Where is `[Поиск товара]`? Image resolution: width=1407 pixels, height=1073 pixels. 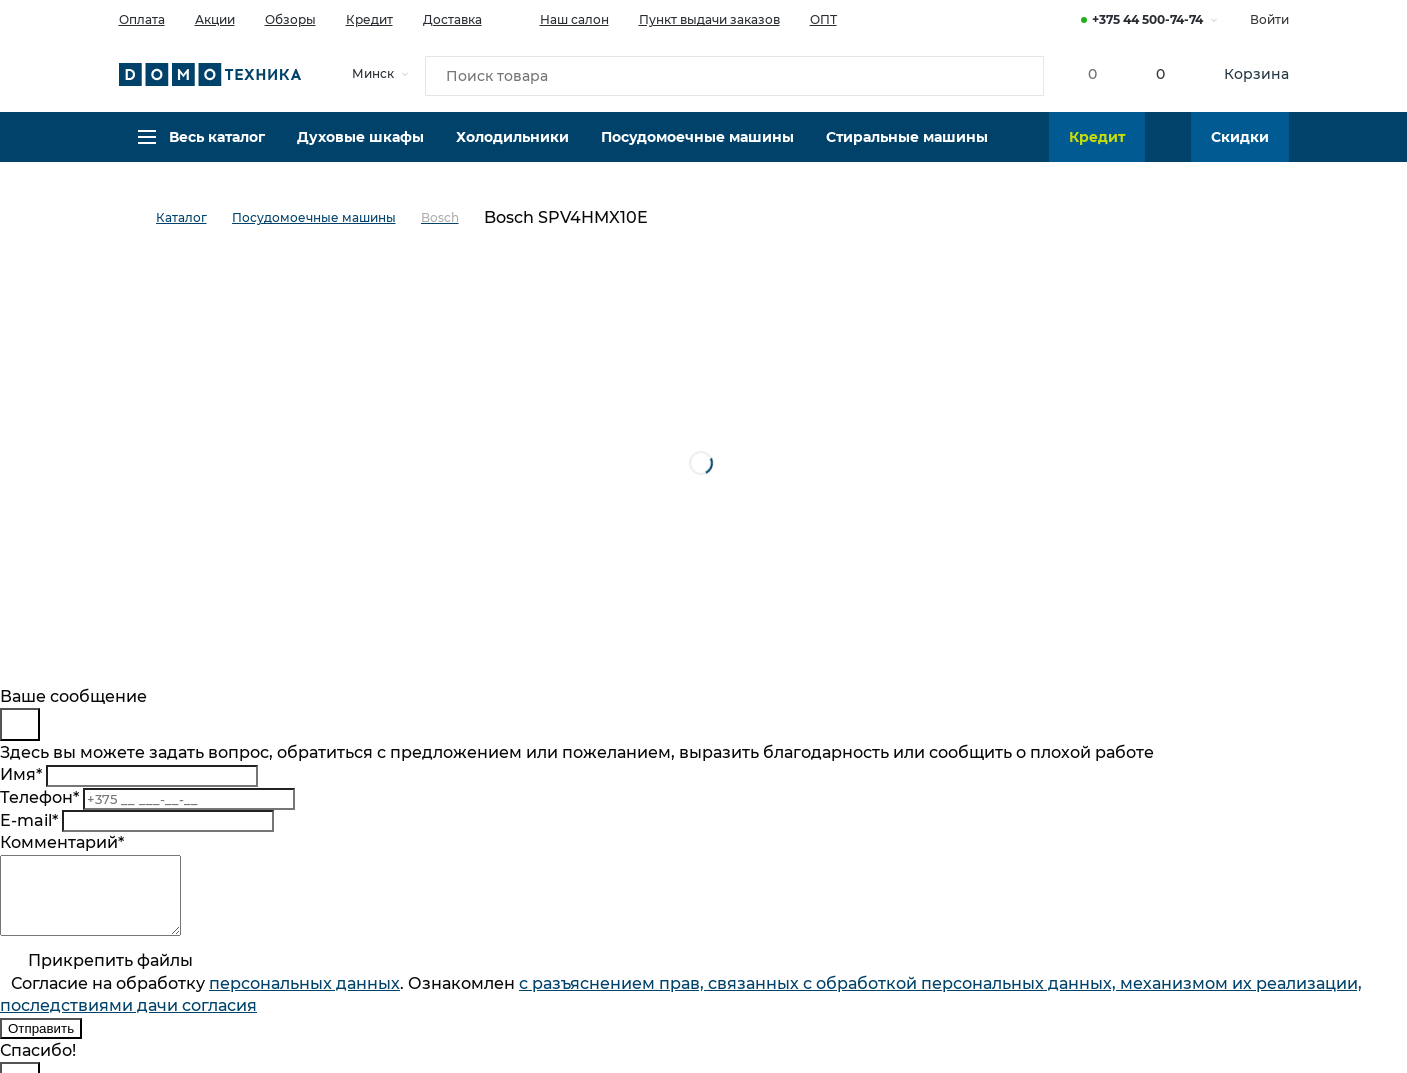 [Поиск товара] is located at coordinates (735, 74).